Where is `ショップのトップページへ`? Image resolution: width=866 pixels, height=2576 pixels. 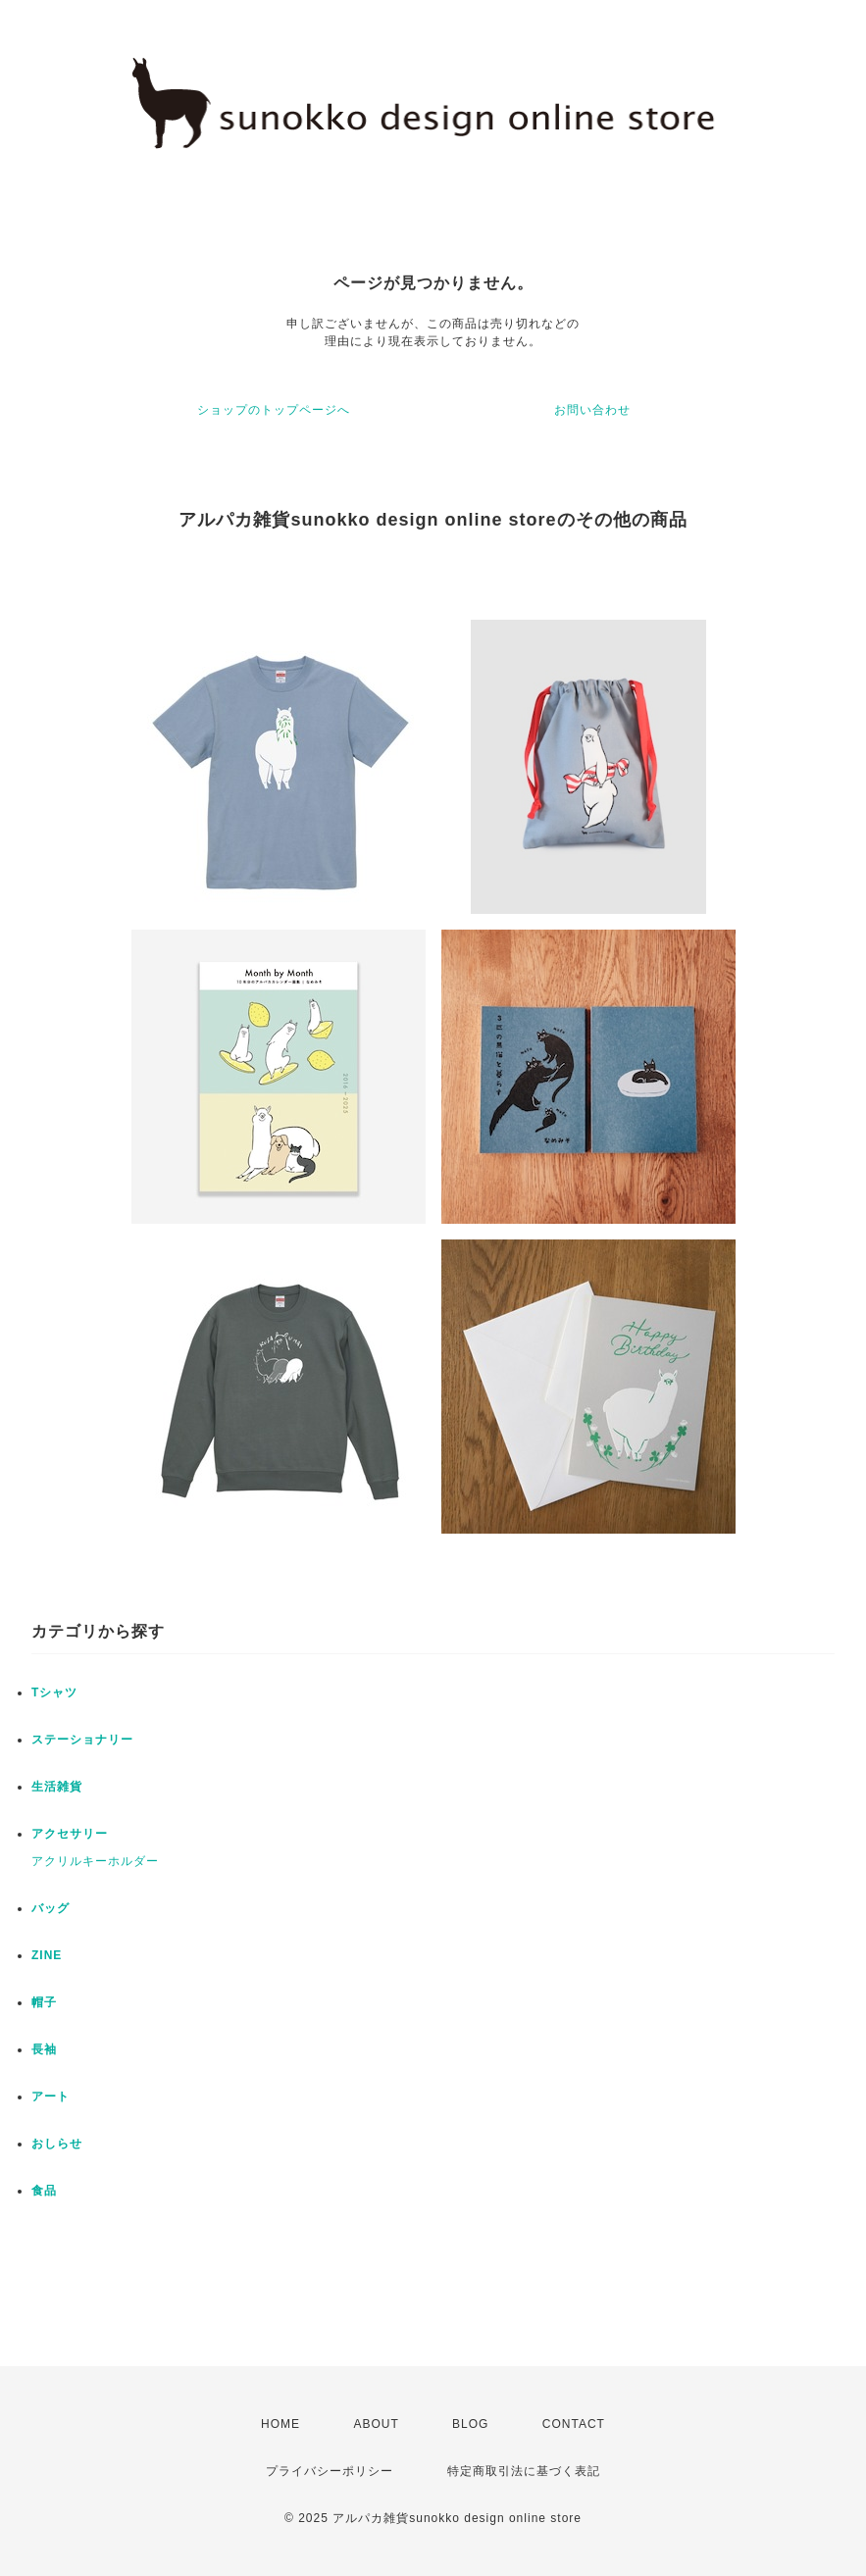
ショップのトップページへ is located at coordinates (273, 410).